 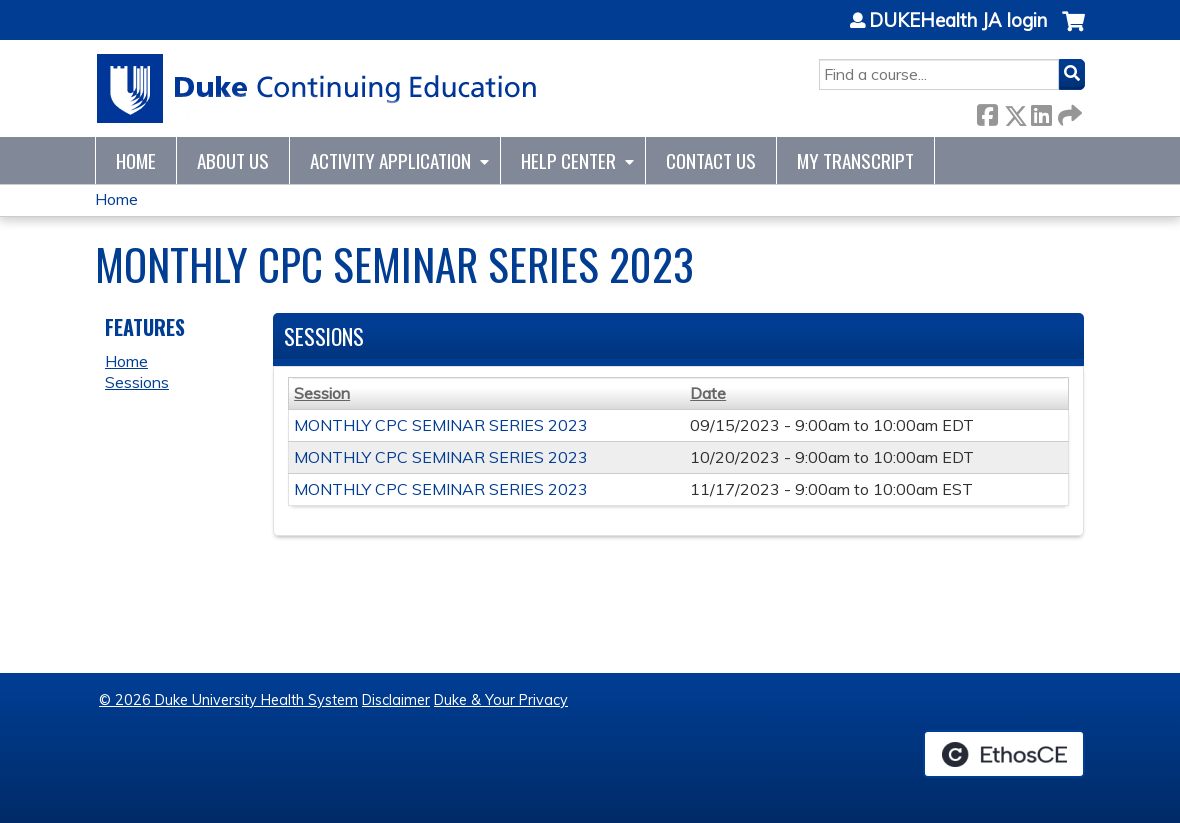 I want to click on About Us, so click(x=233, y=160).